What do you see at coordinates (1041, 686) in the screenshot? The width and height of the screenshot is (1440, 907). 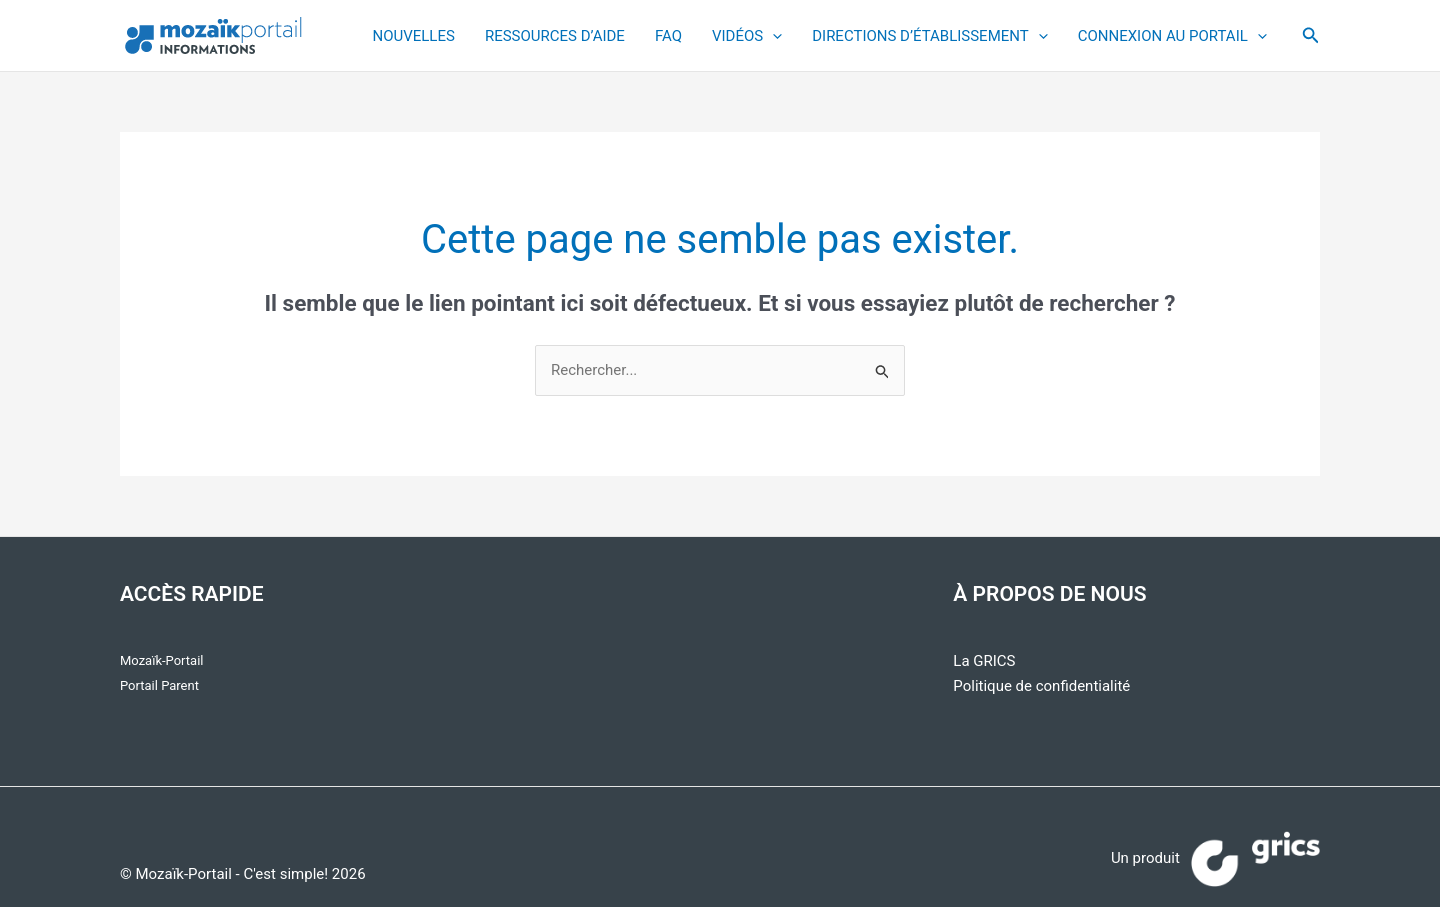 I see `Politique de confidentialité` at bounding box center [1041, 686].